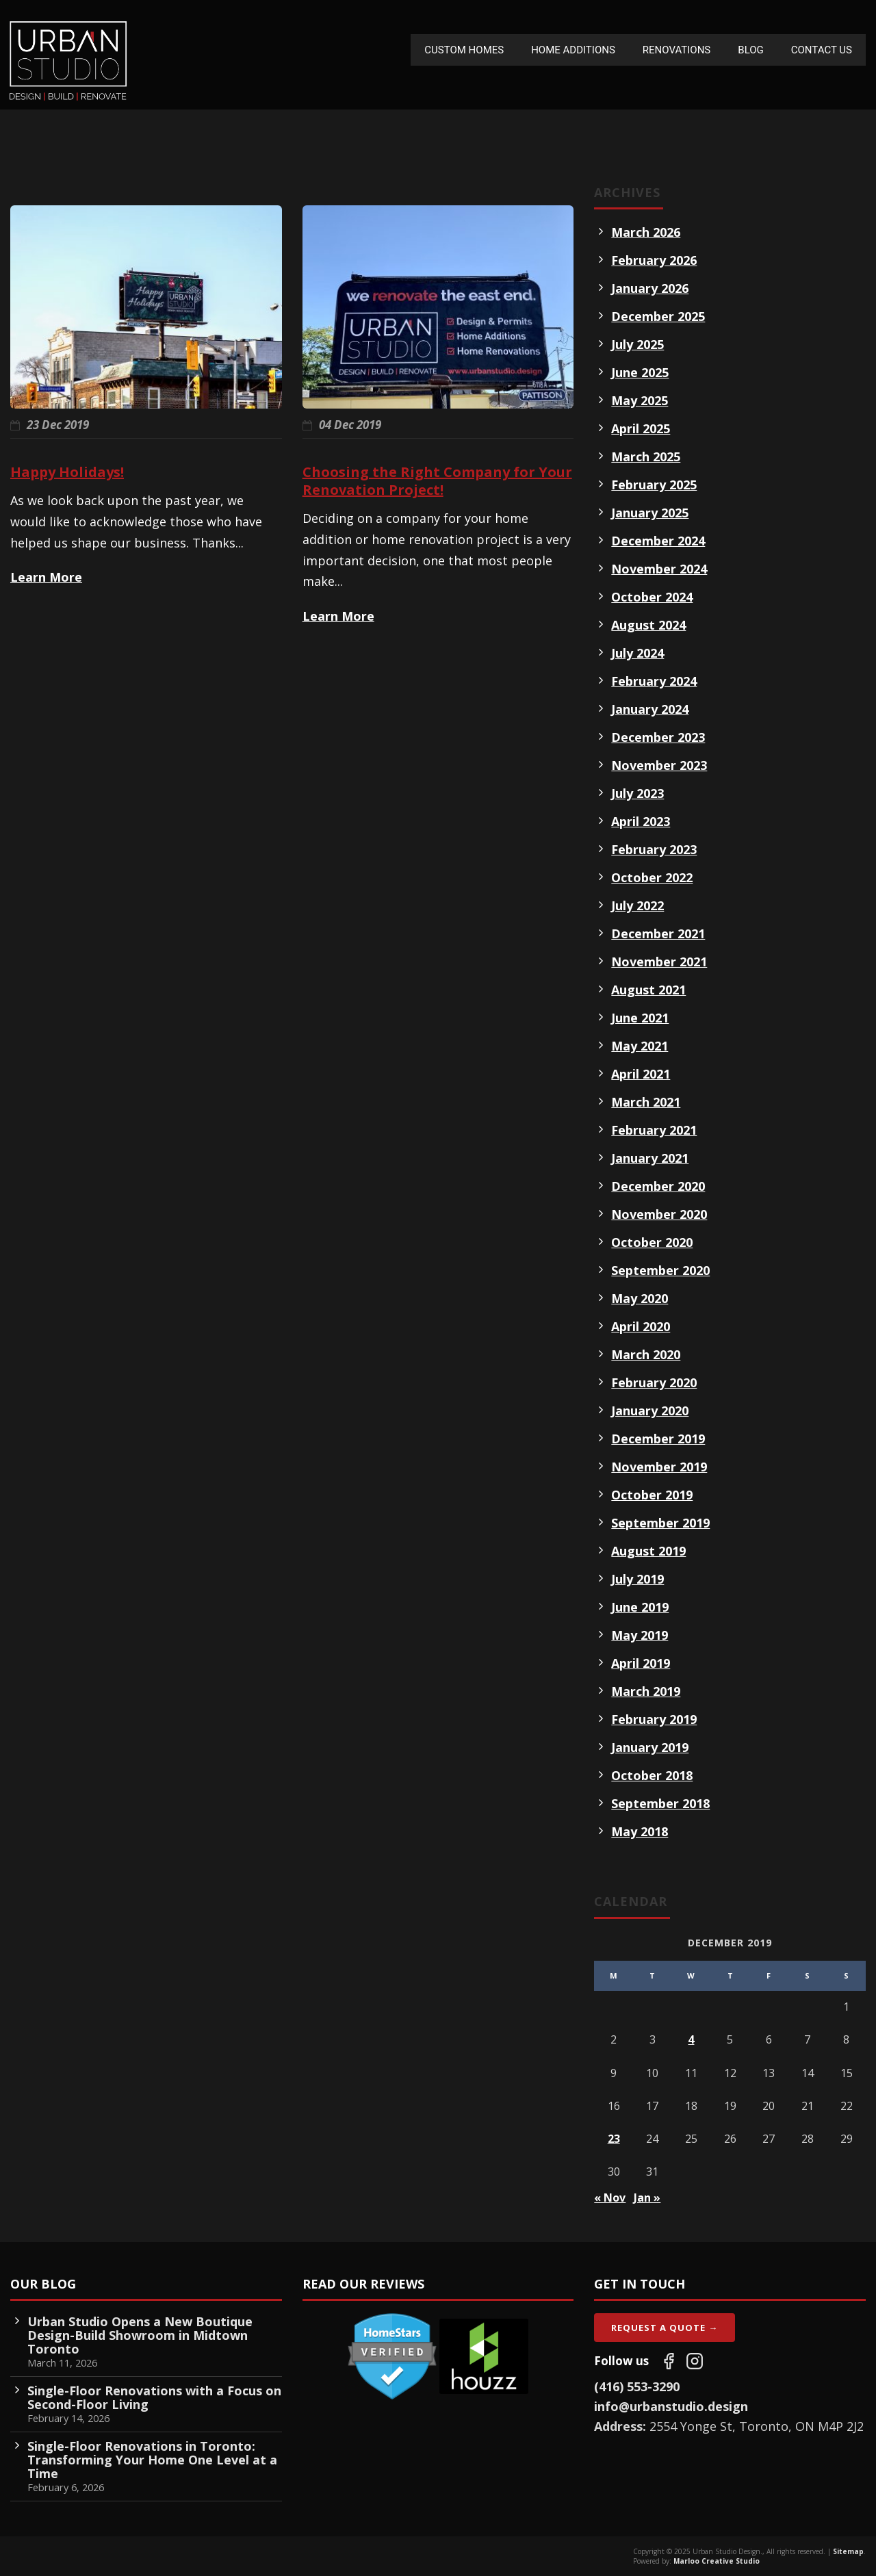  What do you see at coordinates (637, 905) in the screenshot?
I see `July 2022` at bounding box center [637, 905].